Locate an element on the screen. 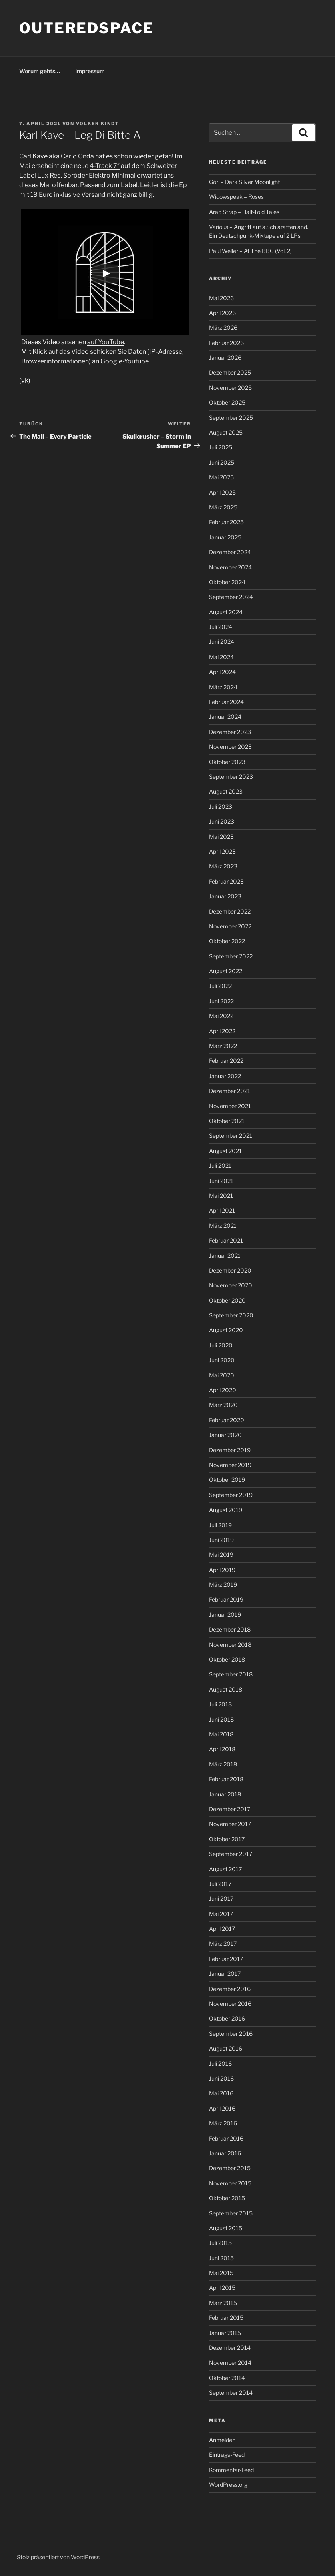 This screenshot has height=2576, width=335. Januar 2018 is located at coordinates (225, 1794).